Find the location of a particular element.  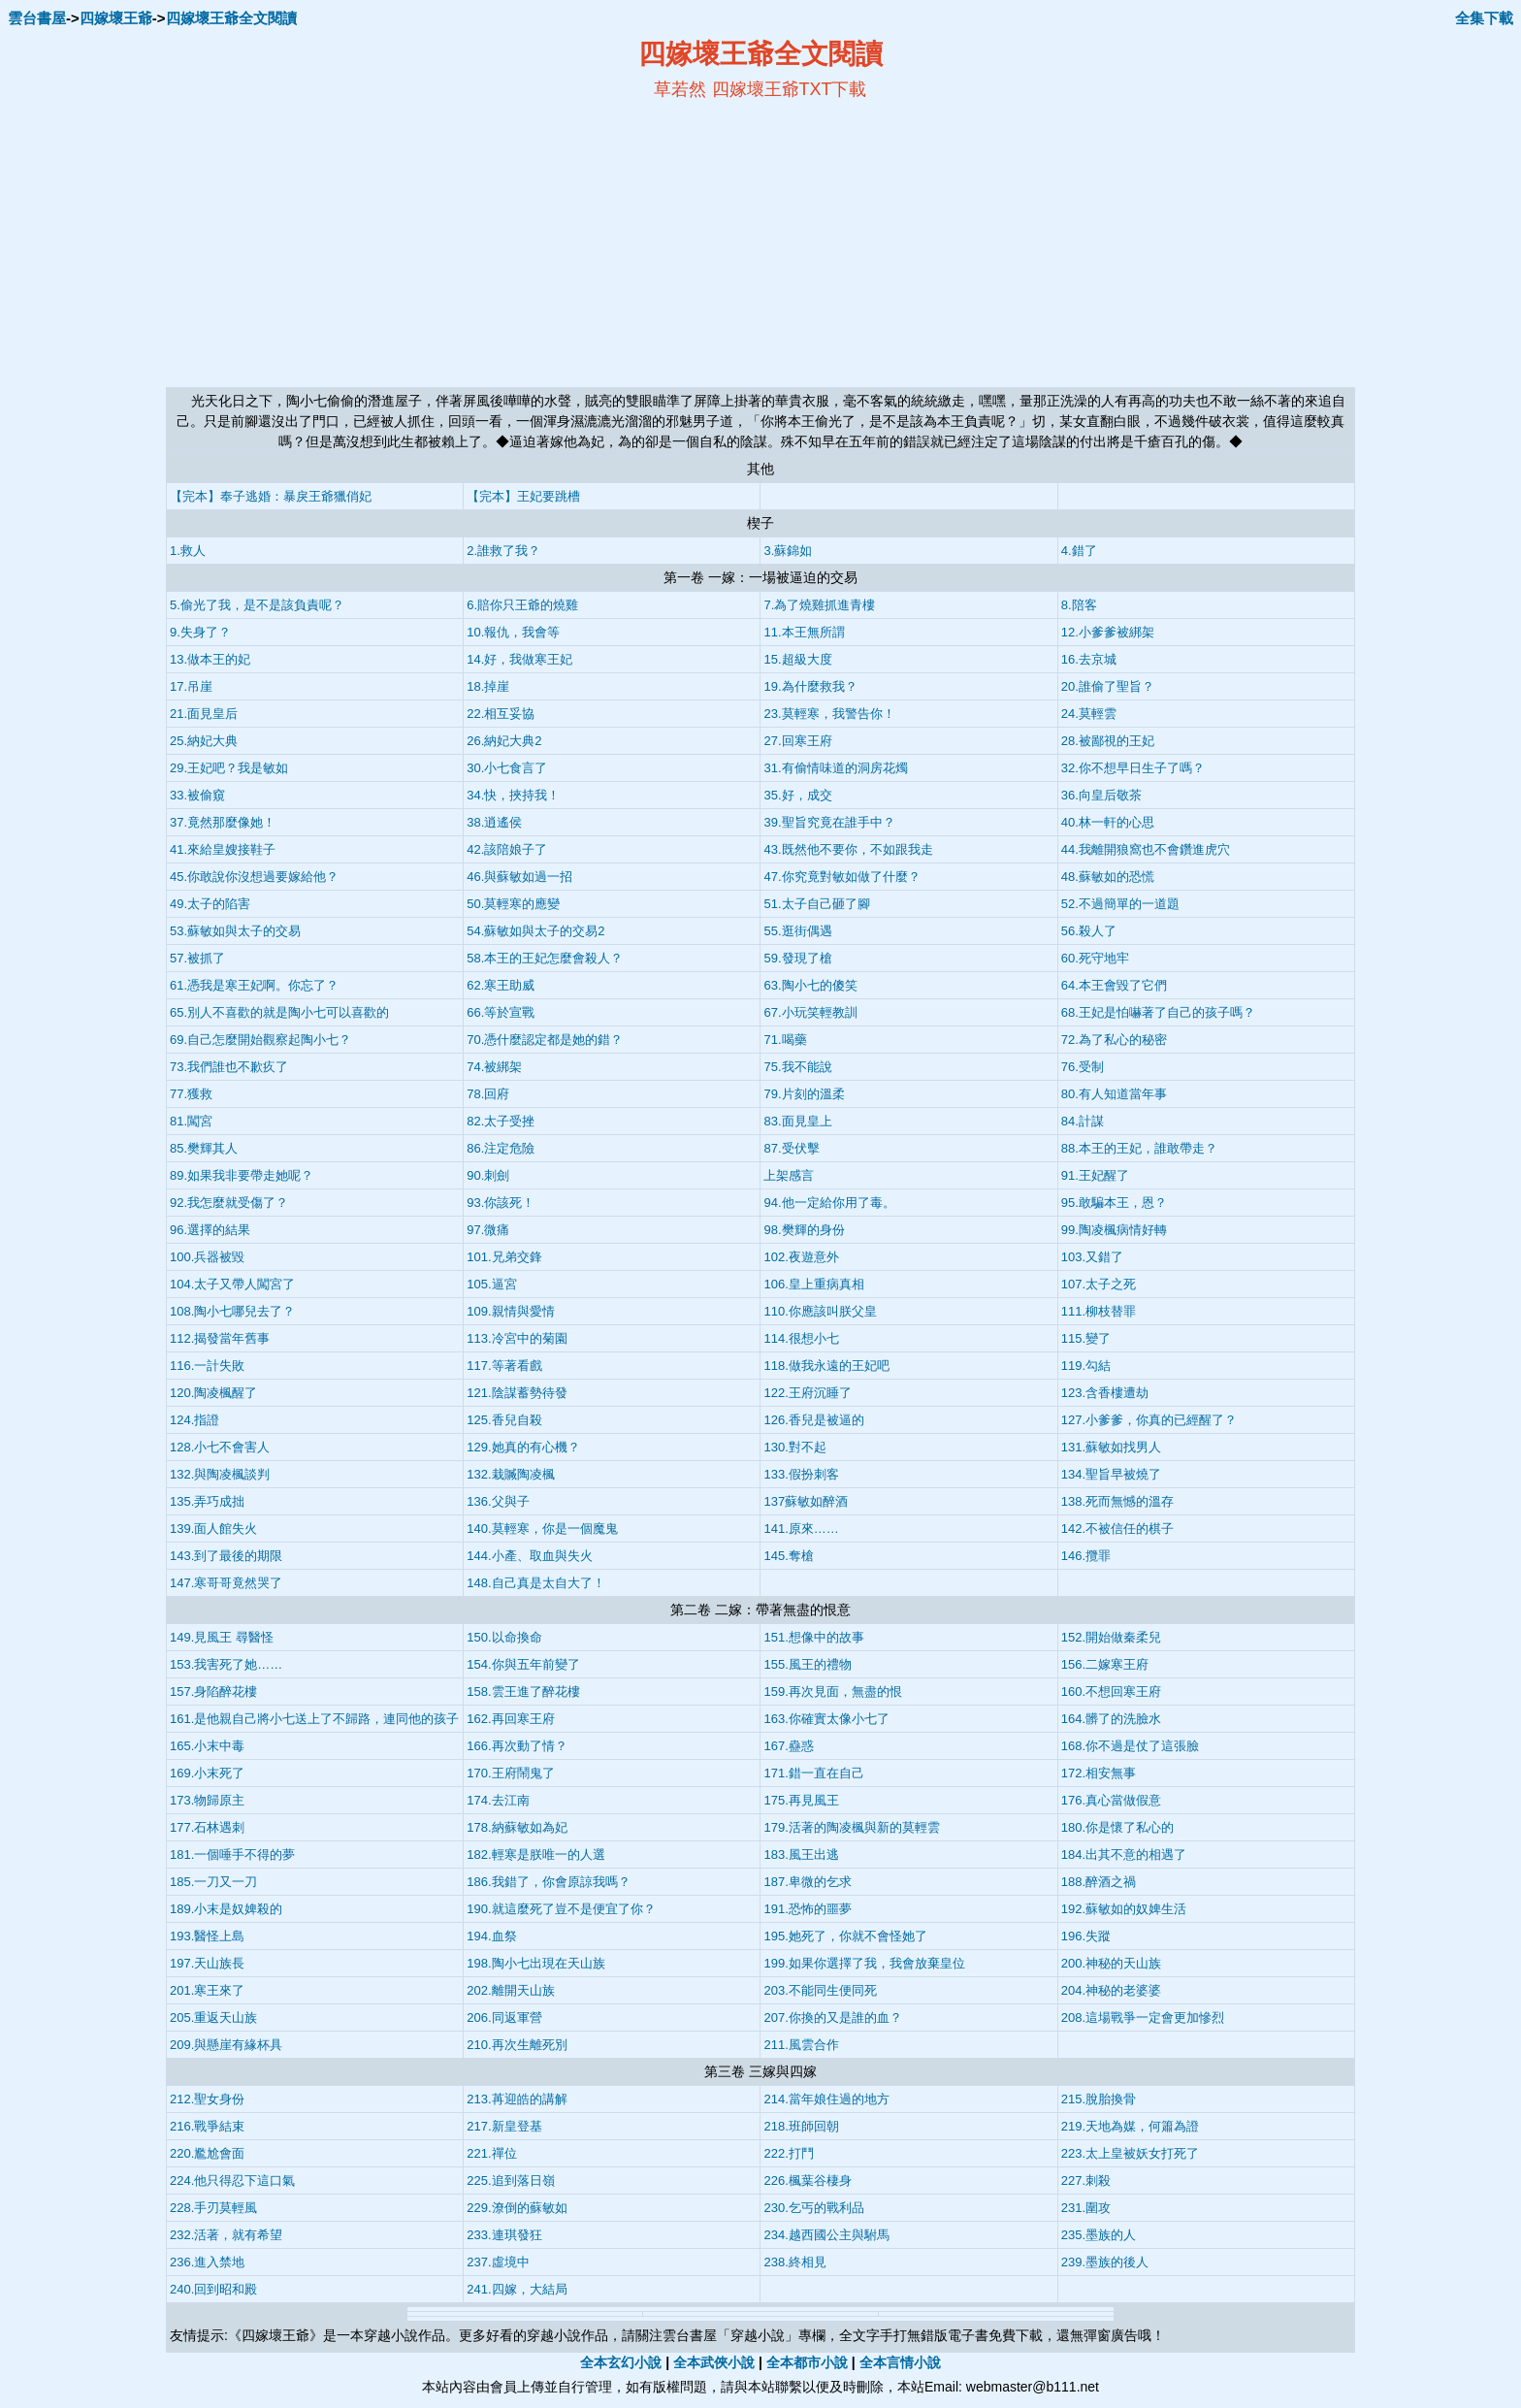

1.救人 is located at coordinates (188, 550).